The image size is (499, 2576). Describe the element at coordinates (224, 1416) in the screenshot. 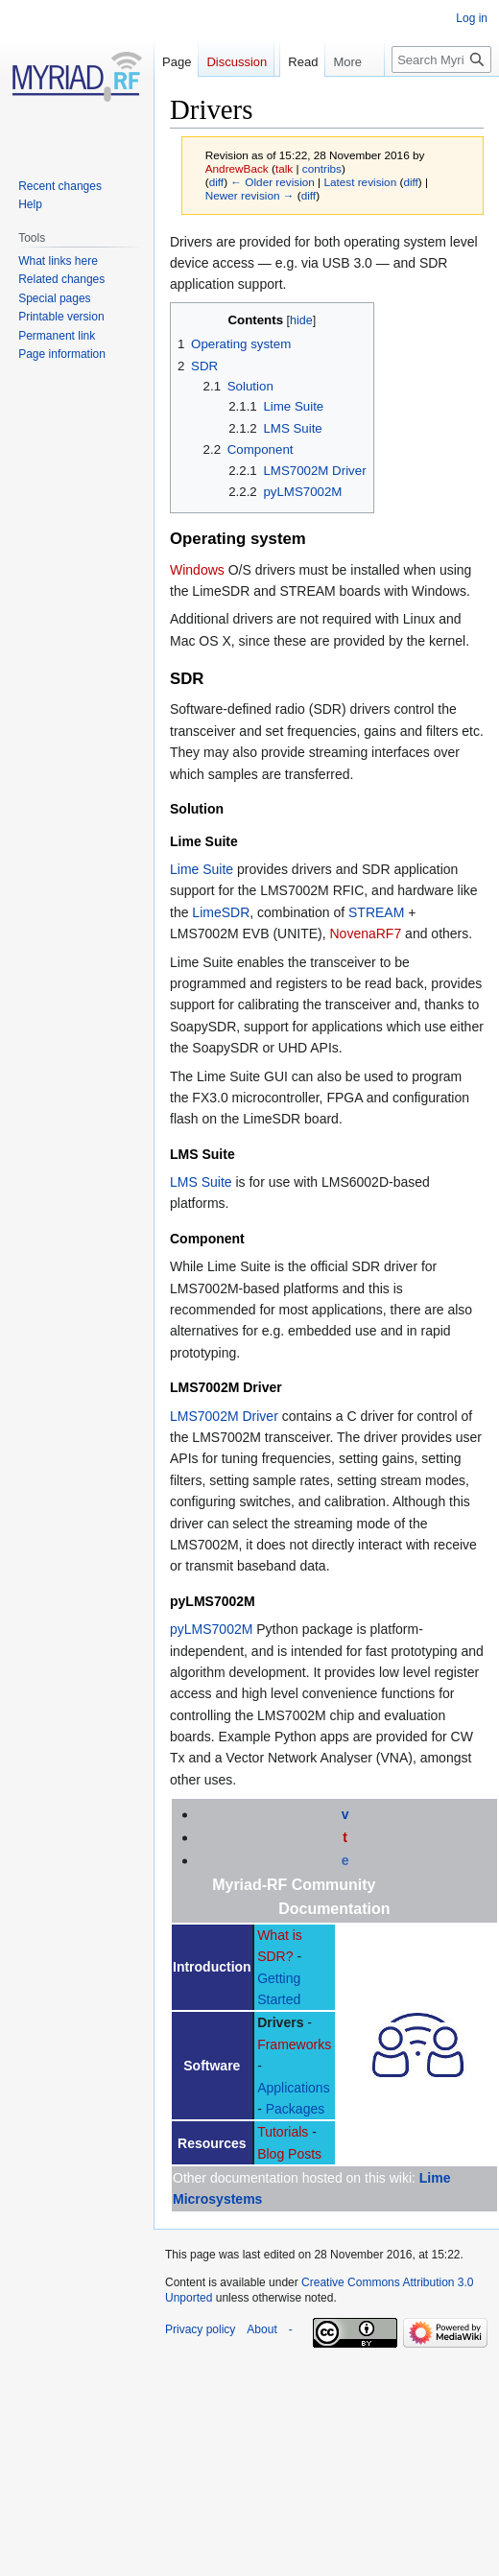

I see `LMS7002M Driver` at that location.